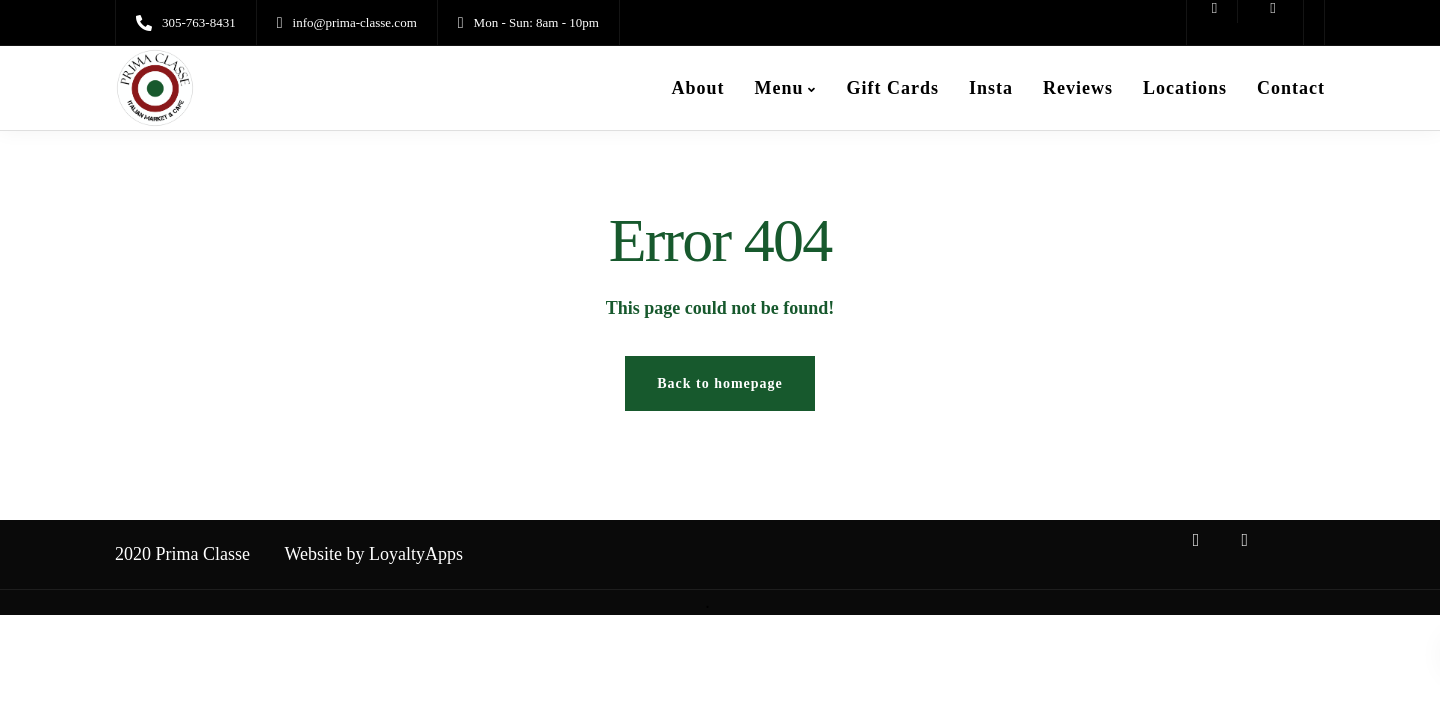 The image size is (1440, 720). What do you see at coordinates (991, 88) in the screenshot?
I see `Insta` at bounding box center [991, 88].